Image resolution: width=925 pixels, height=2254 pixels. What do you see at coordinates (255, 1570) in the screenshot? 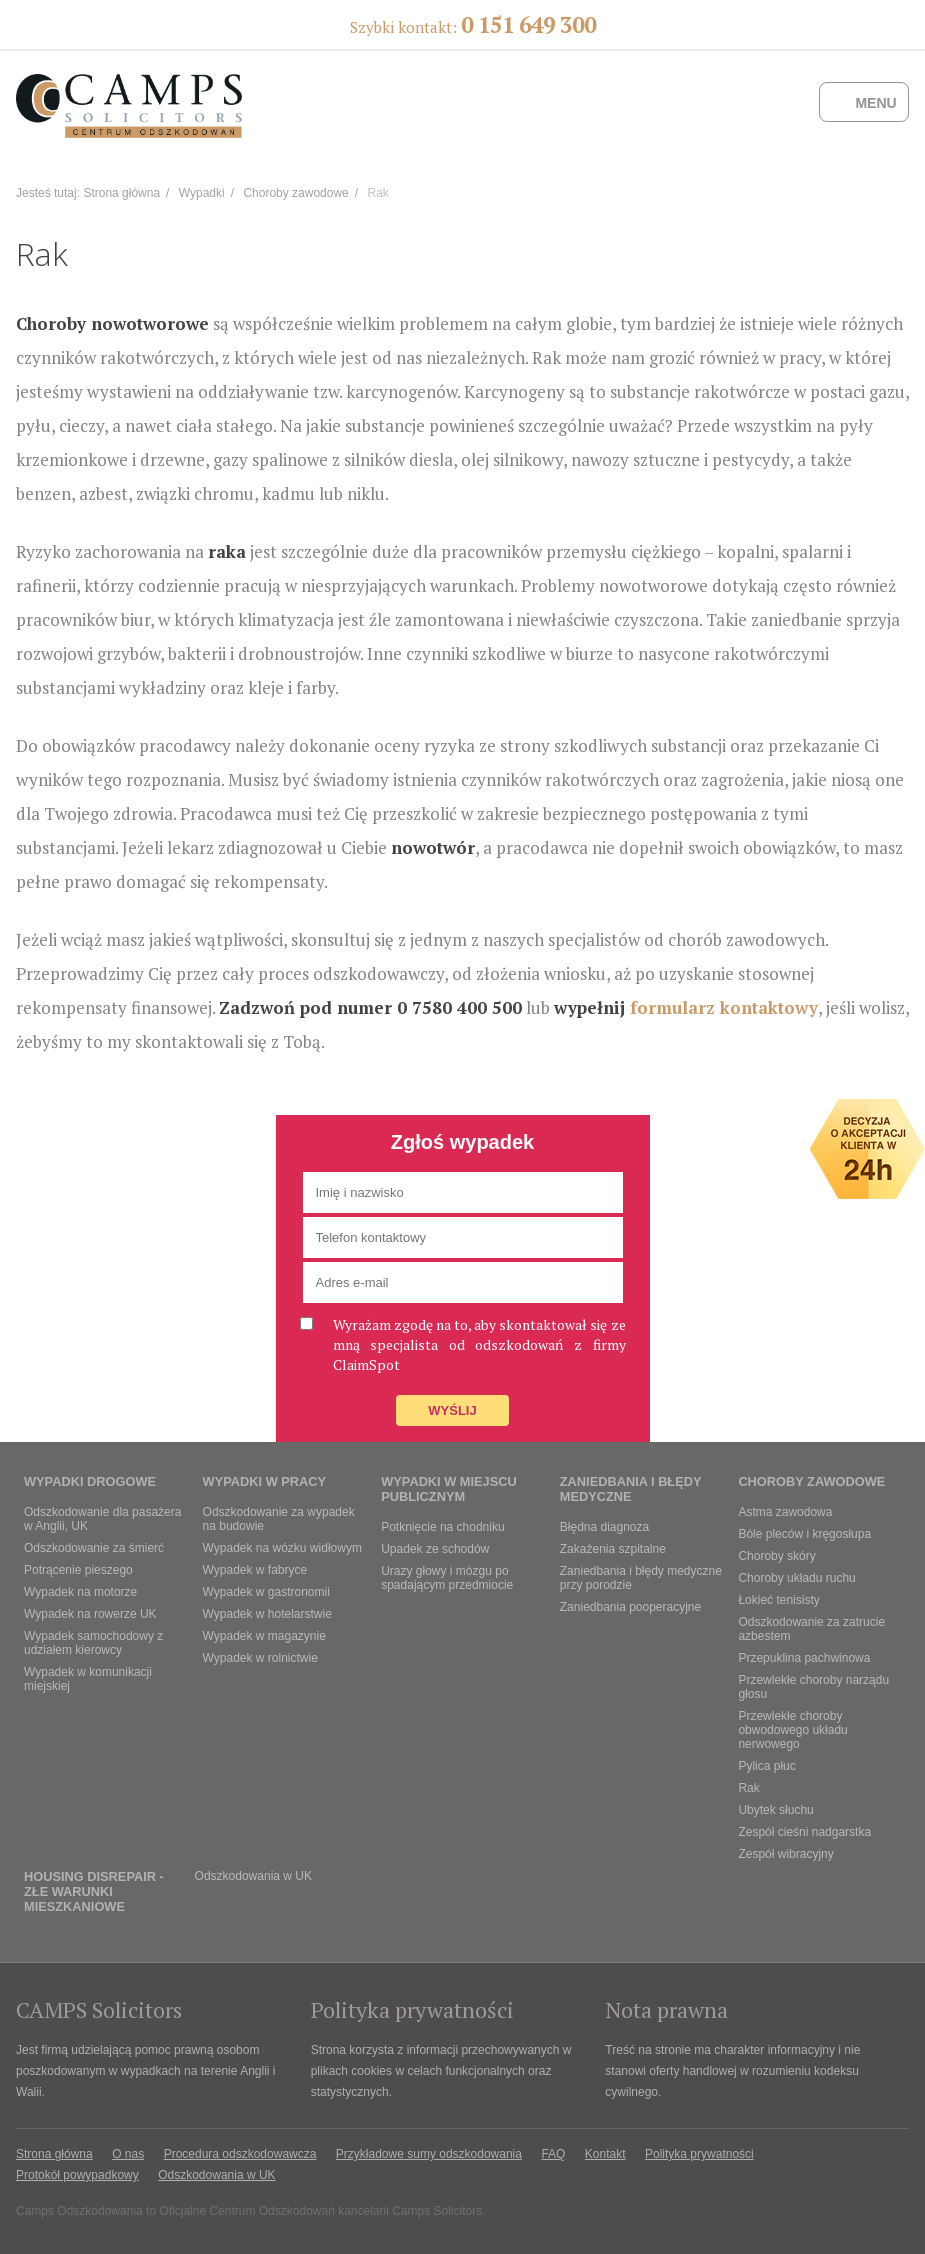
I see `Wypadek w fabryce` at bounding box center [255, 1570].